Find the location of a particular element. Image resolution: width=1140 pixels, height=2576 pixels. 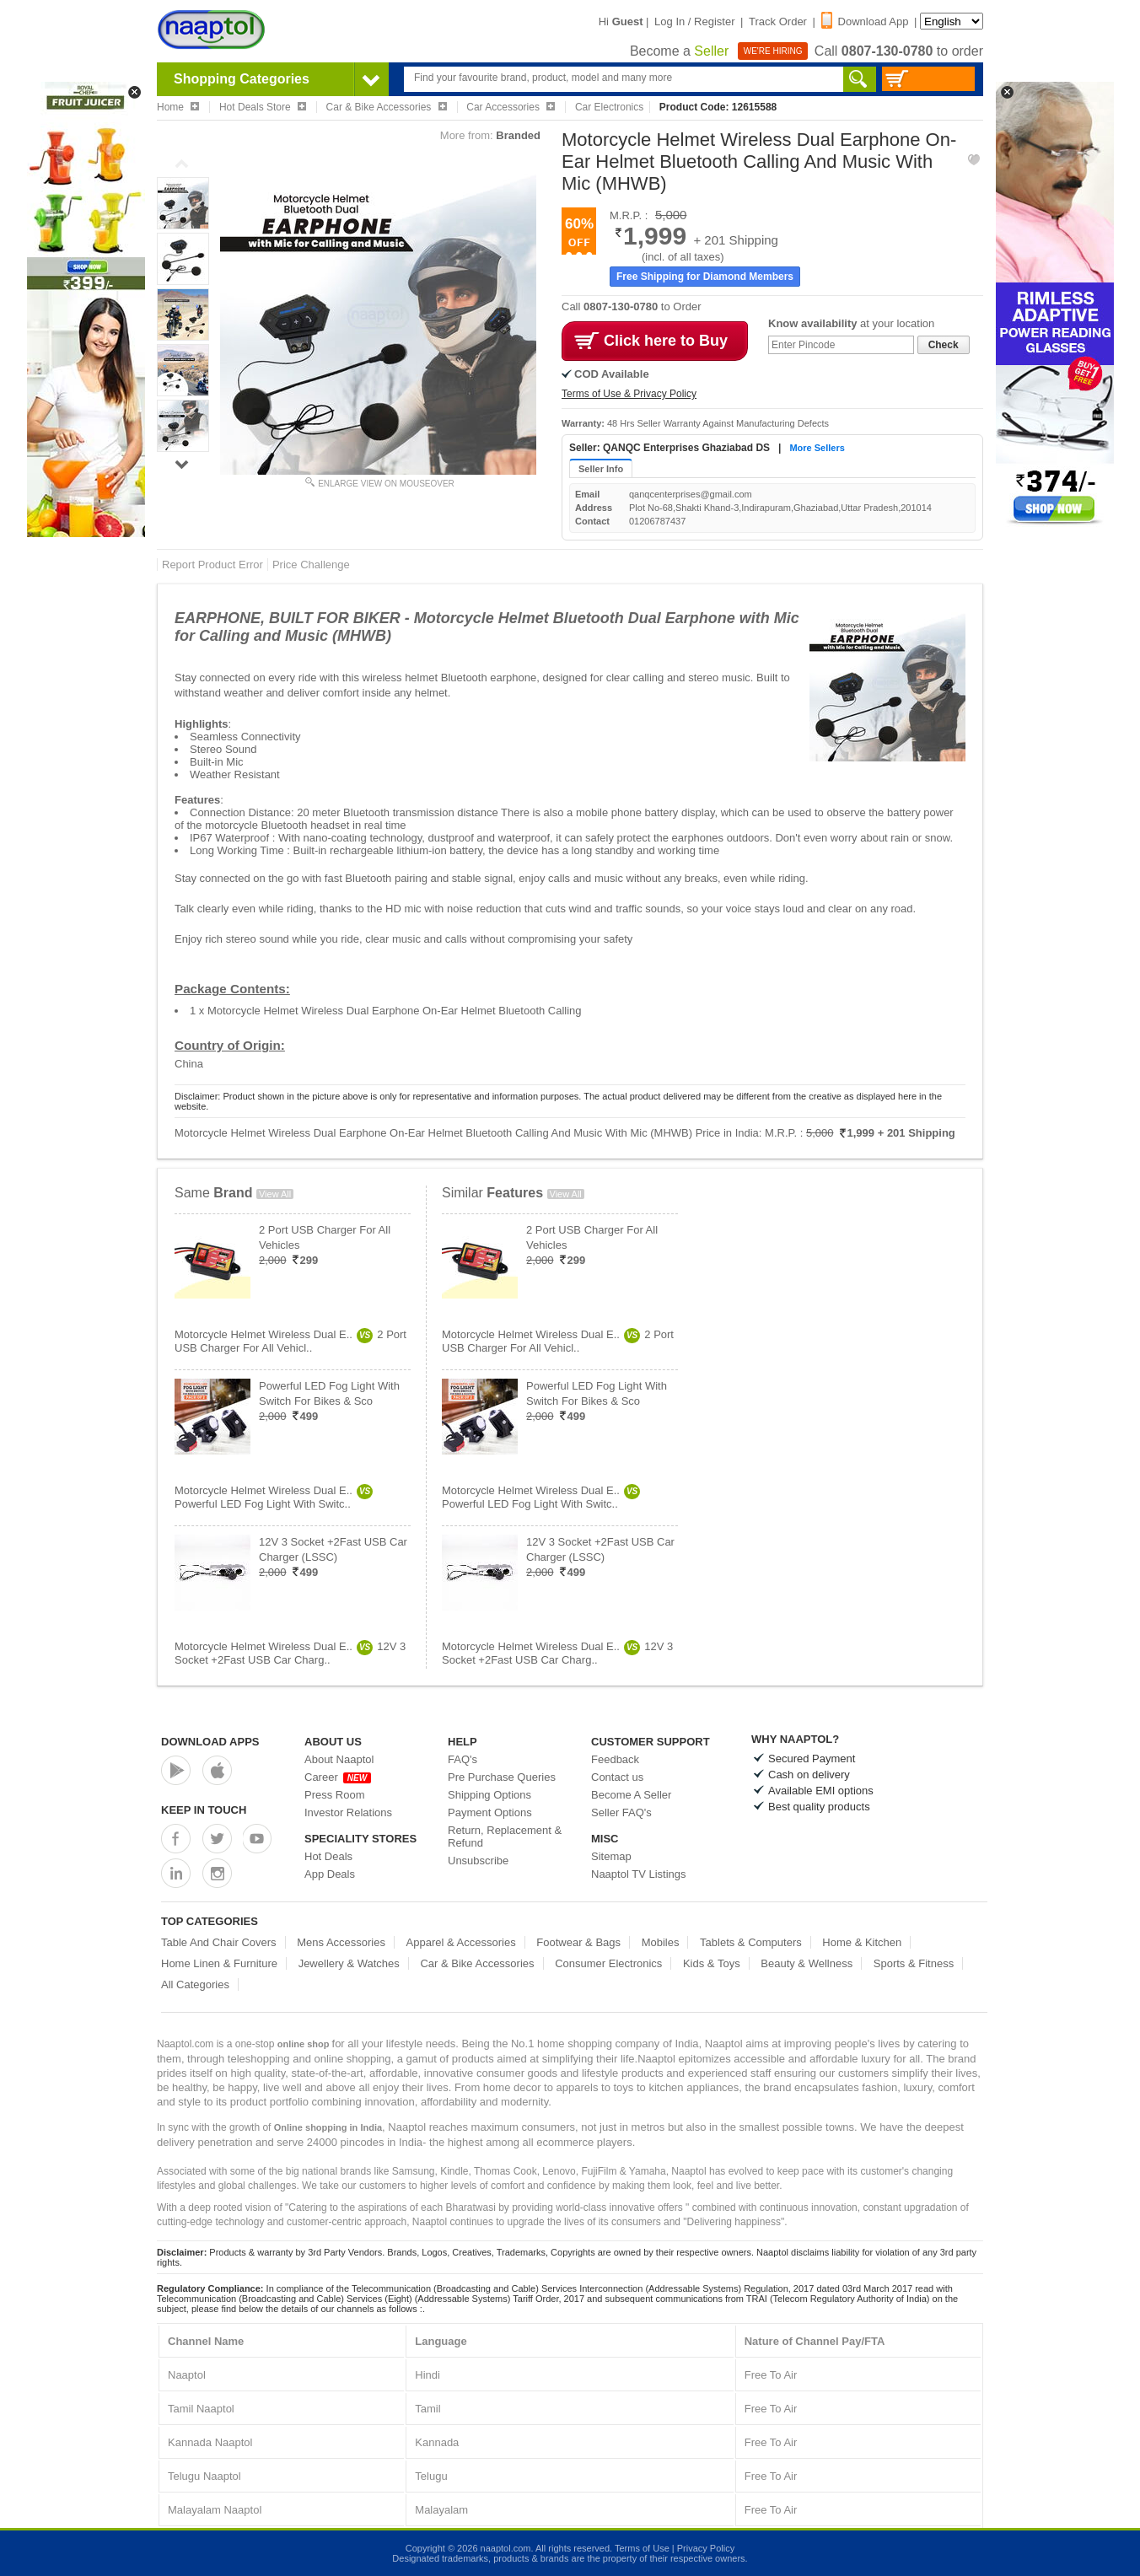

Terms of Use is located at coordinates (642, 2548).